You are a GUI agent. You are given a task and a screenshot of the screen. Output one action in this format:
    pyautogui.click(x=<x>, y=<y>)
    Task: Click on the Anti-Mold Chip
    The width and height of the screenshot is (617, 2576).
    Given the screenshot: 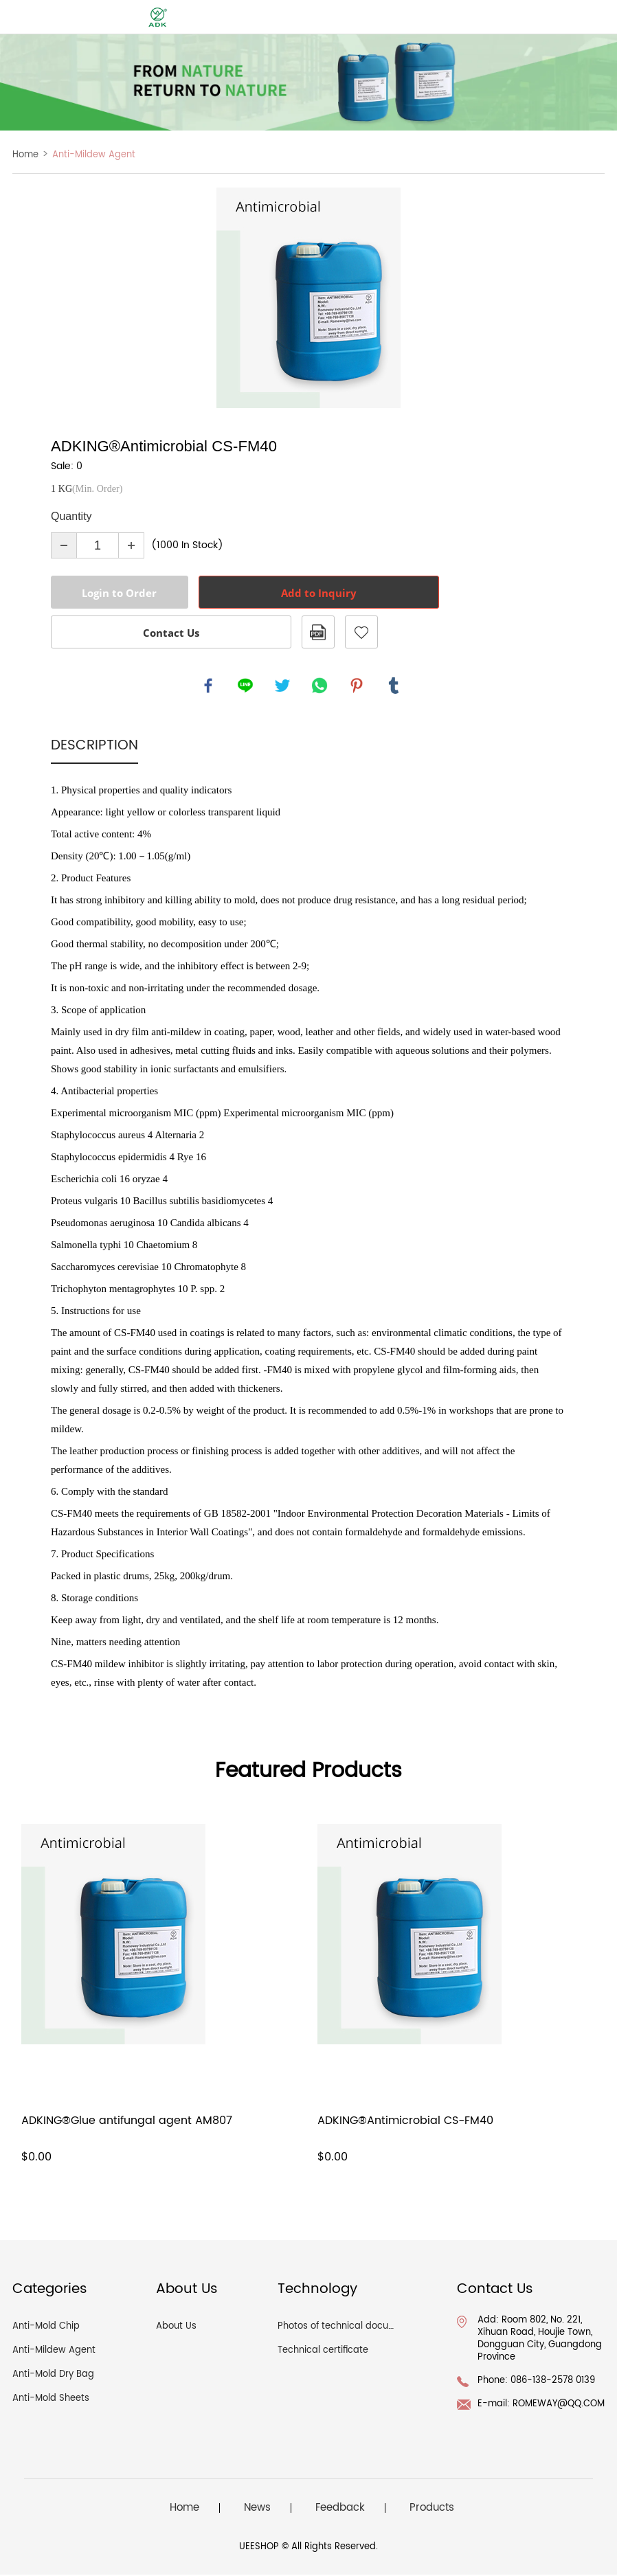 What is the action you would take?
    pyautogui.click(x=46, y=2327)
    